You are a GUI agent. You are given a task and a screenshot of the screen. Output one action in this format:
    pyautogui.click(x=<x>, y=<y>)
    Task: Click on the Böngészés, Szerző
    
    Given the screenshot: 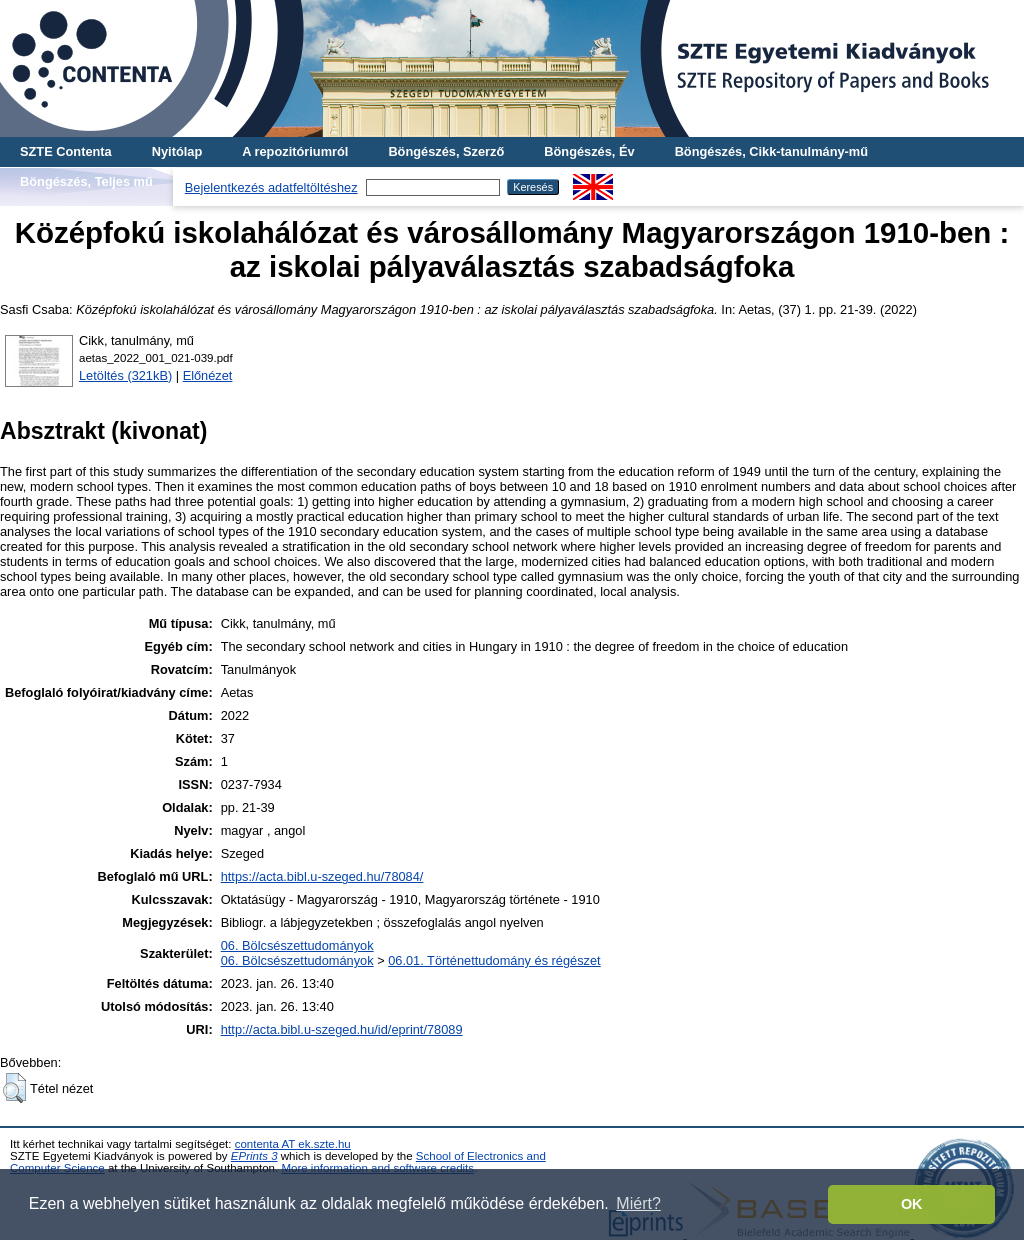 What is the action you would take?
    pyautogui.click(x=446, y=151)
    